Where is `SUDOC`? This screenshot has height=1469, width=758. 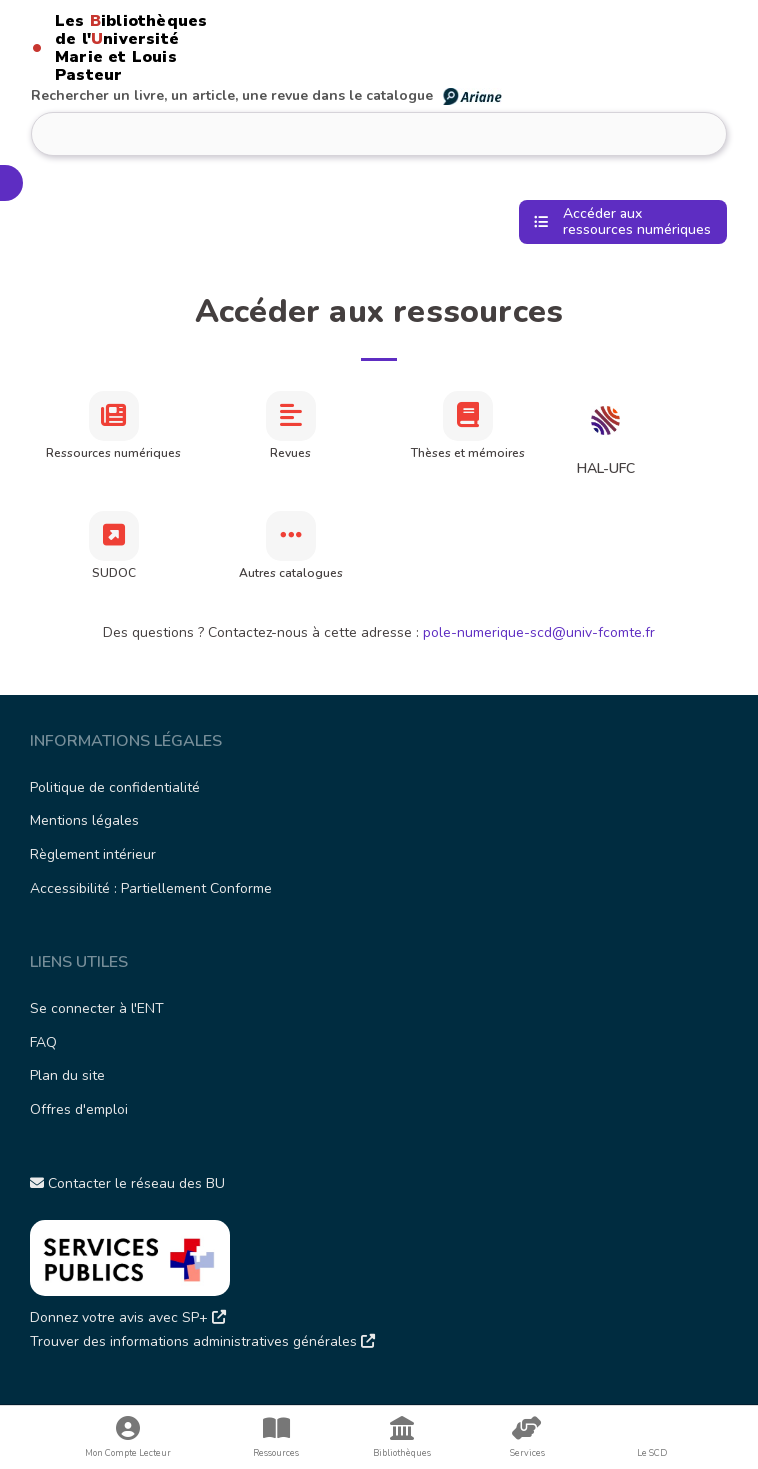 SUDOC is located at coordinates (114, 573).